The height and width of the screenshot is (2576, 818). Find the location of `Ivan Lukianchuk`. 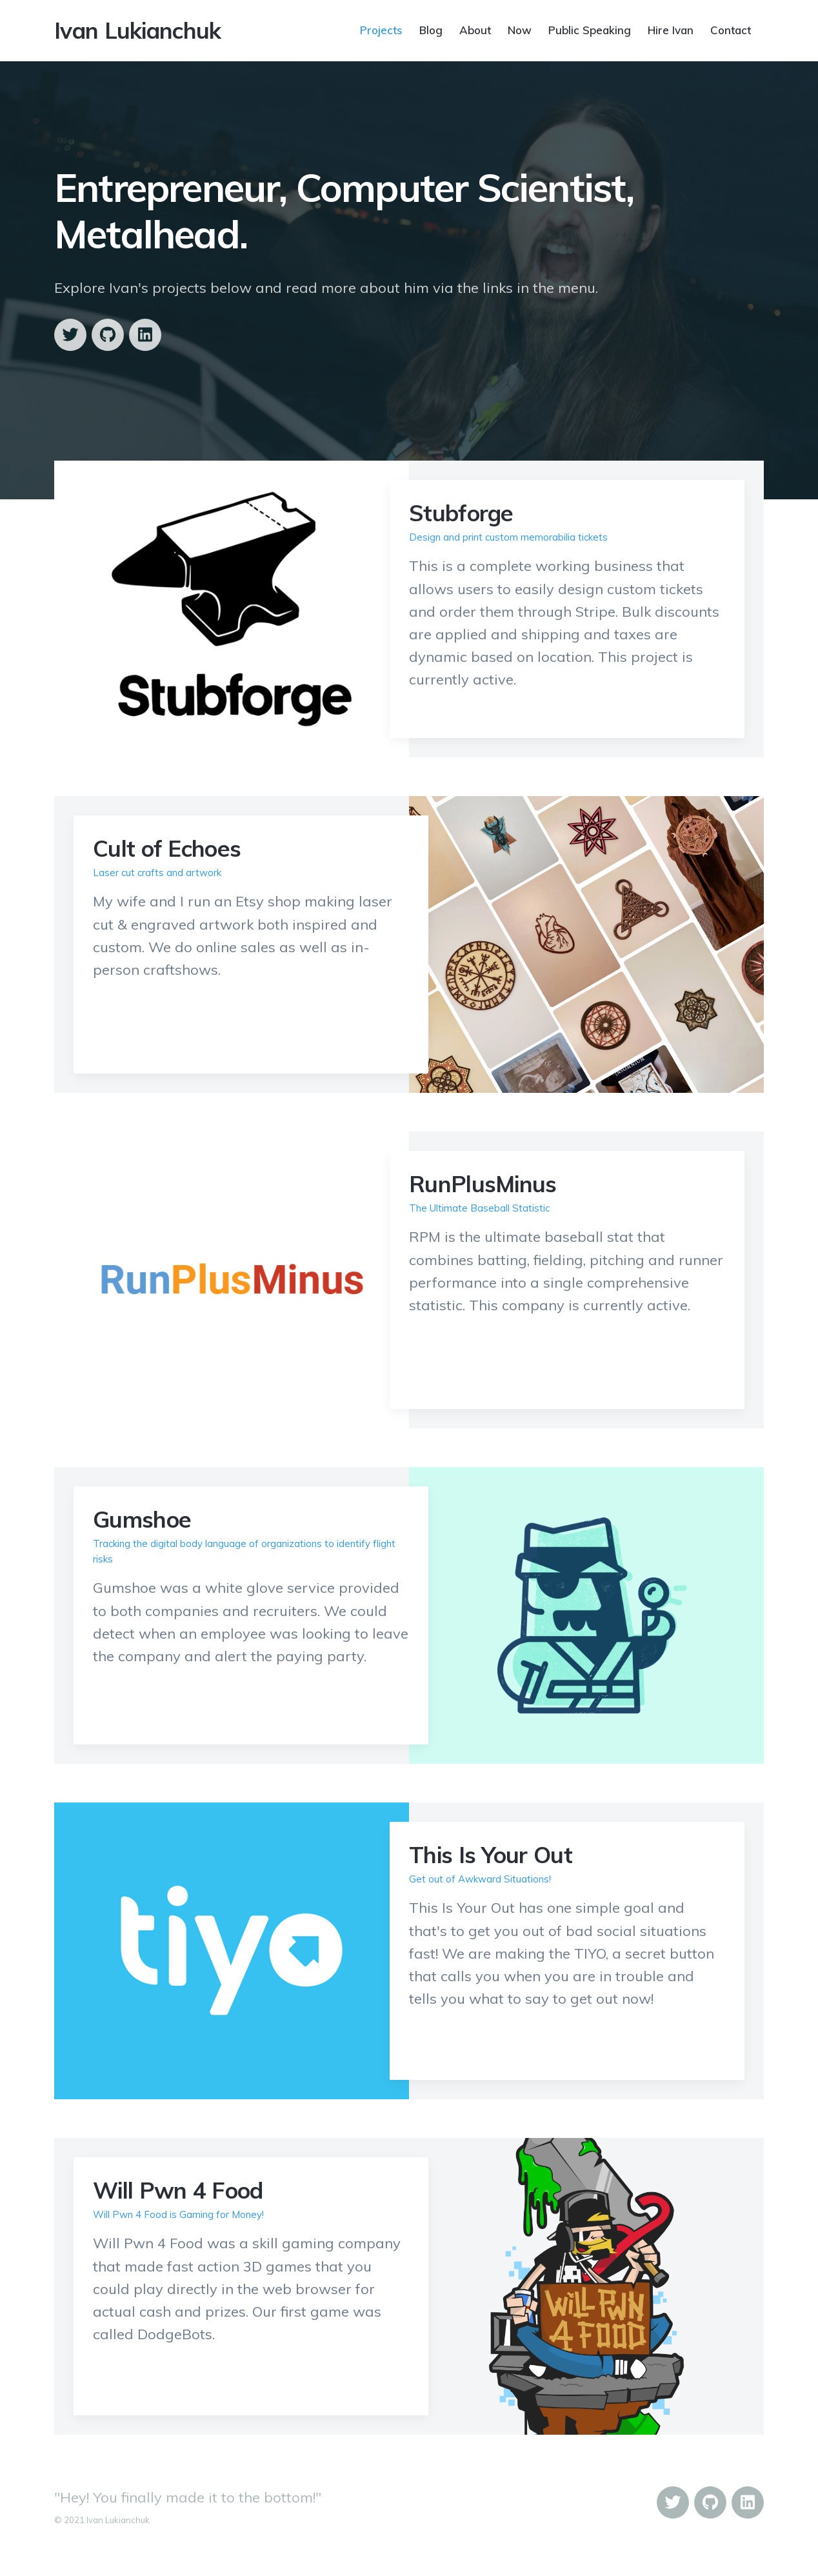

Ivan Lukianchuk is located at coordinates (137, 30).